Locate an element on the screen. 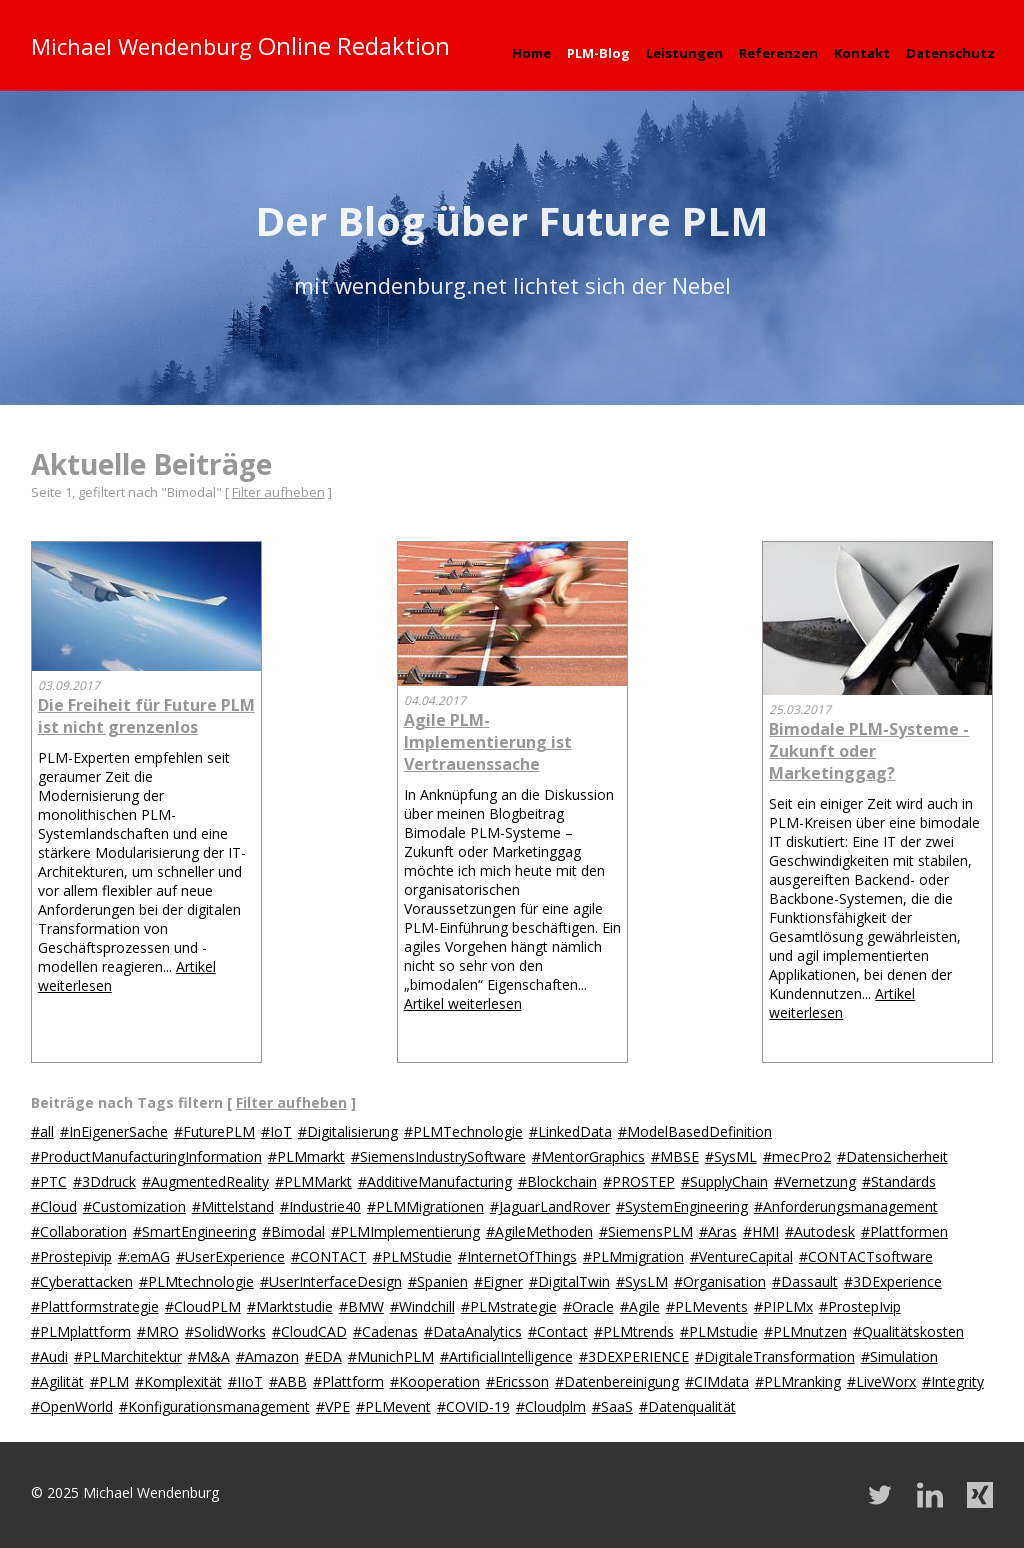 The image size is (1024, 1548). #PLMplattform is located at coordinates (81, 1331).